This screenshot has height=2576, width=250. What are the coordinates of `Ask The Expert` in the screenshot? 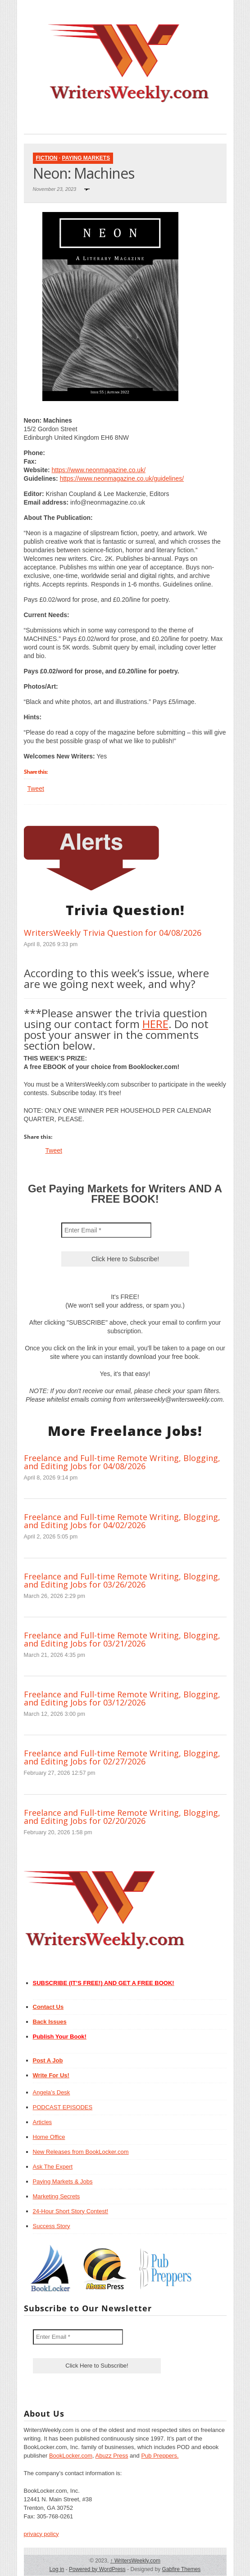 It's located at (53, 2166).